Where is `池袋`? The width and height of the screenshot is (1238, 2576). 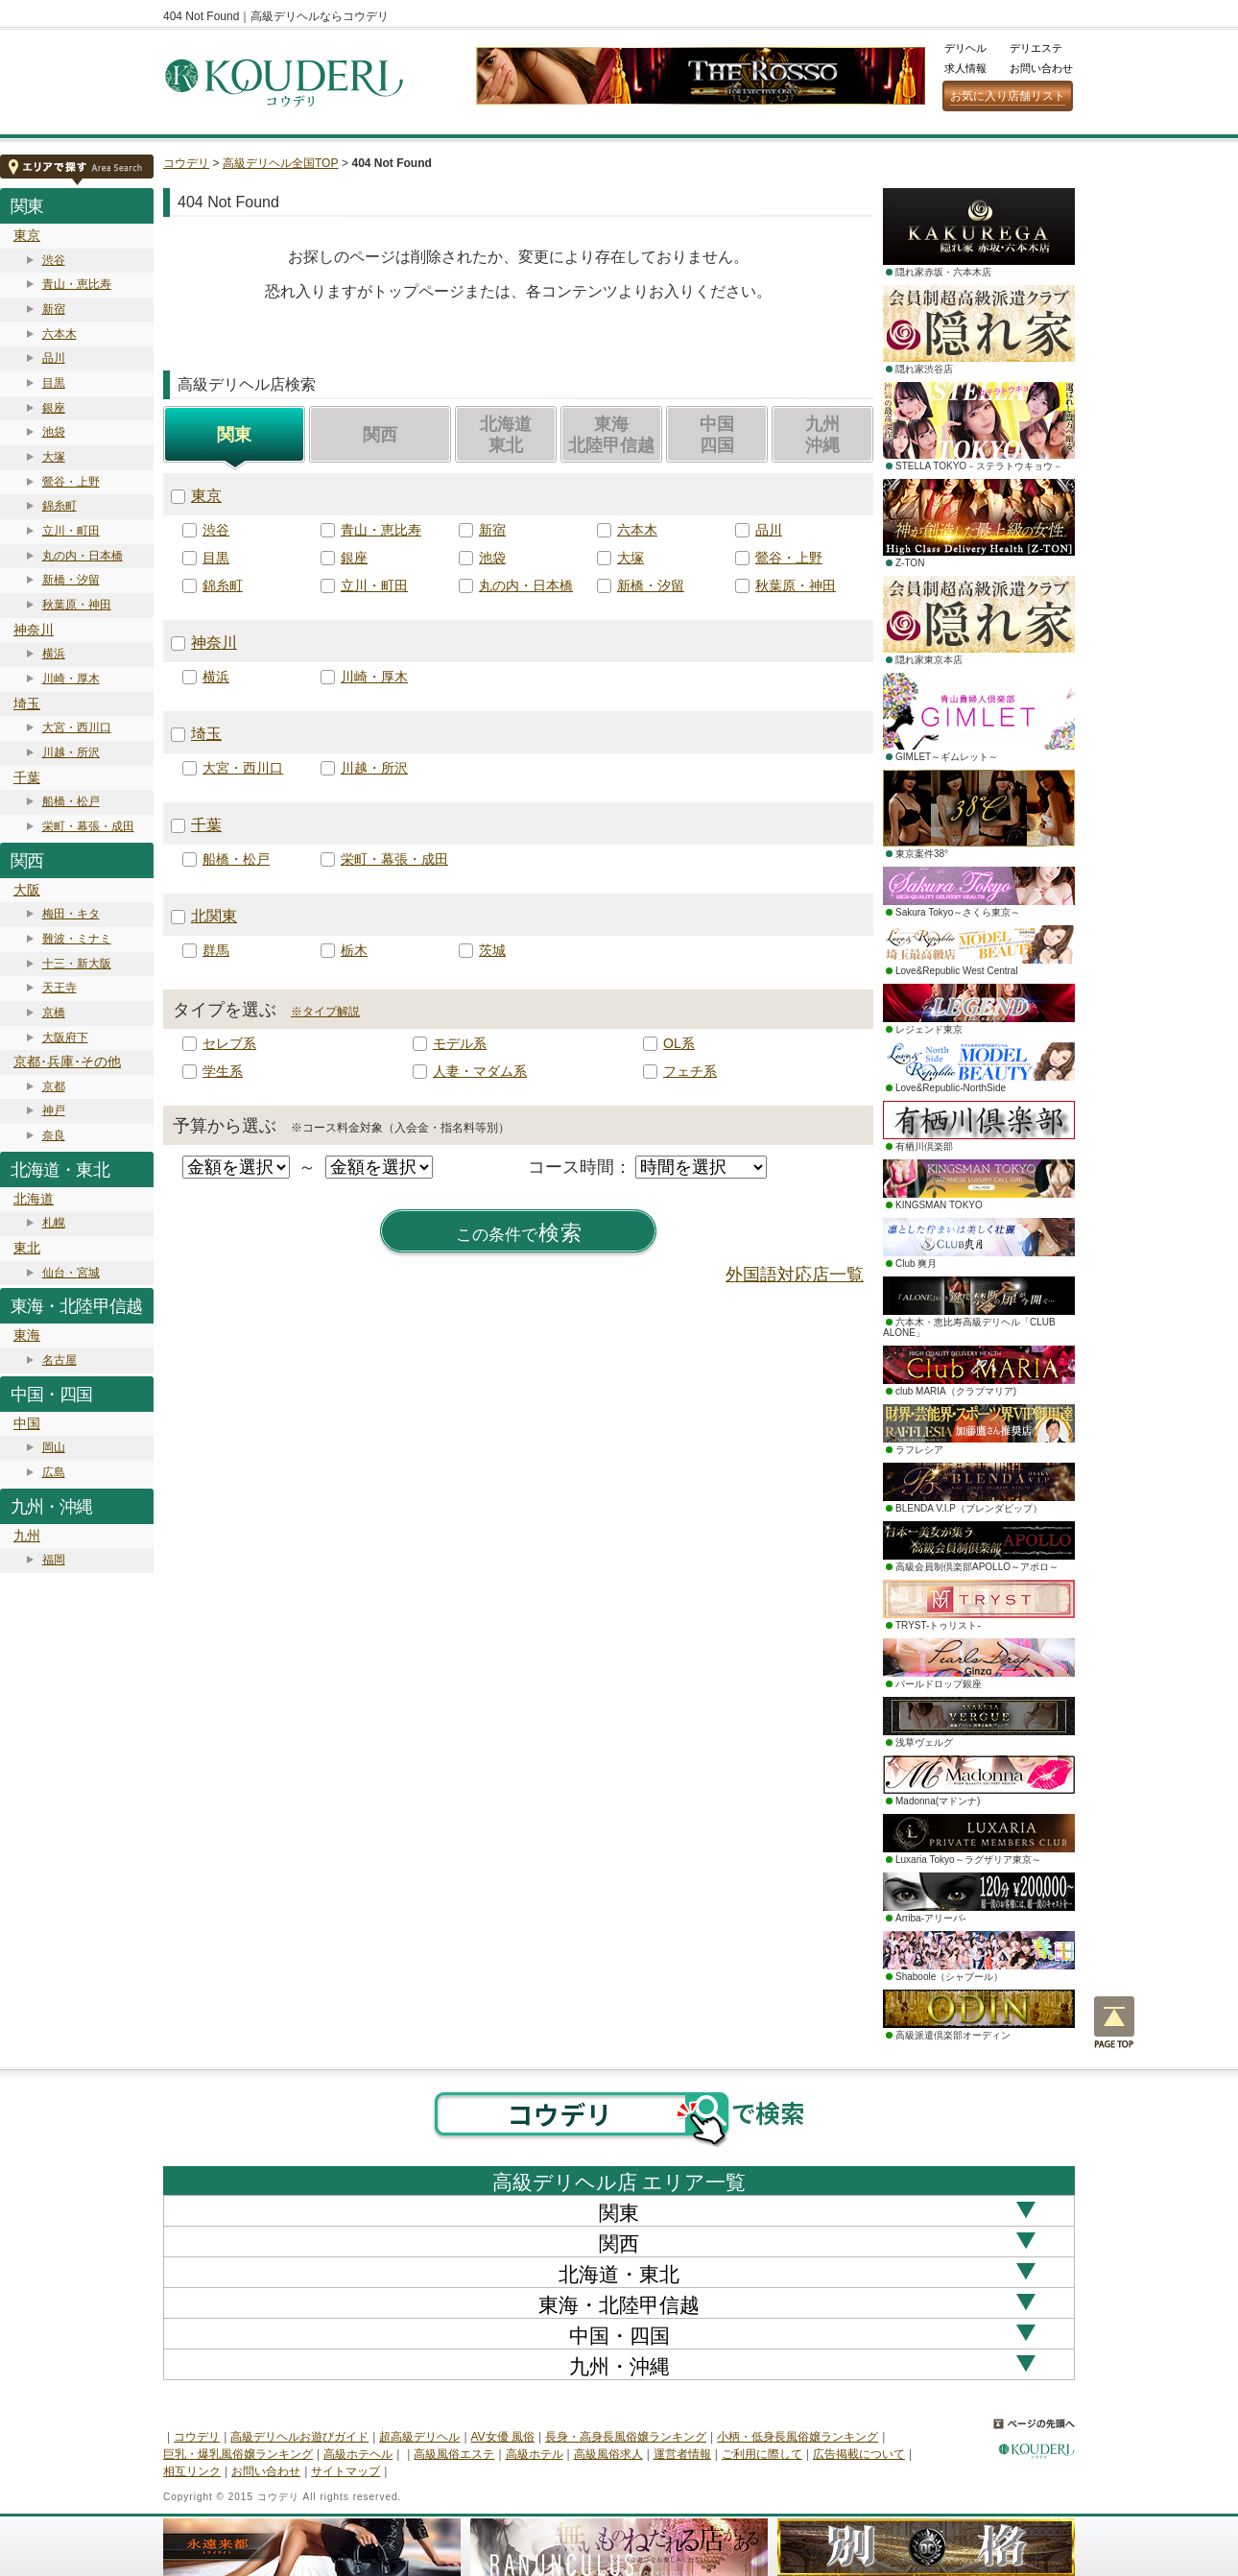
池袋 is located at coordinates (53, 432).